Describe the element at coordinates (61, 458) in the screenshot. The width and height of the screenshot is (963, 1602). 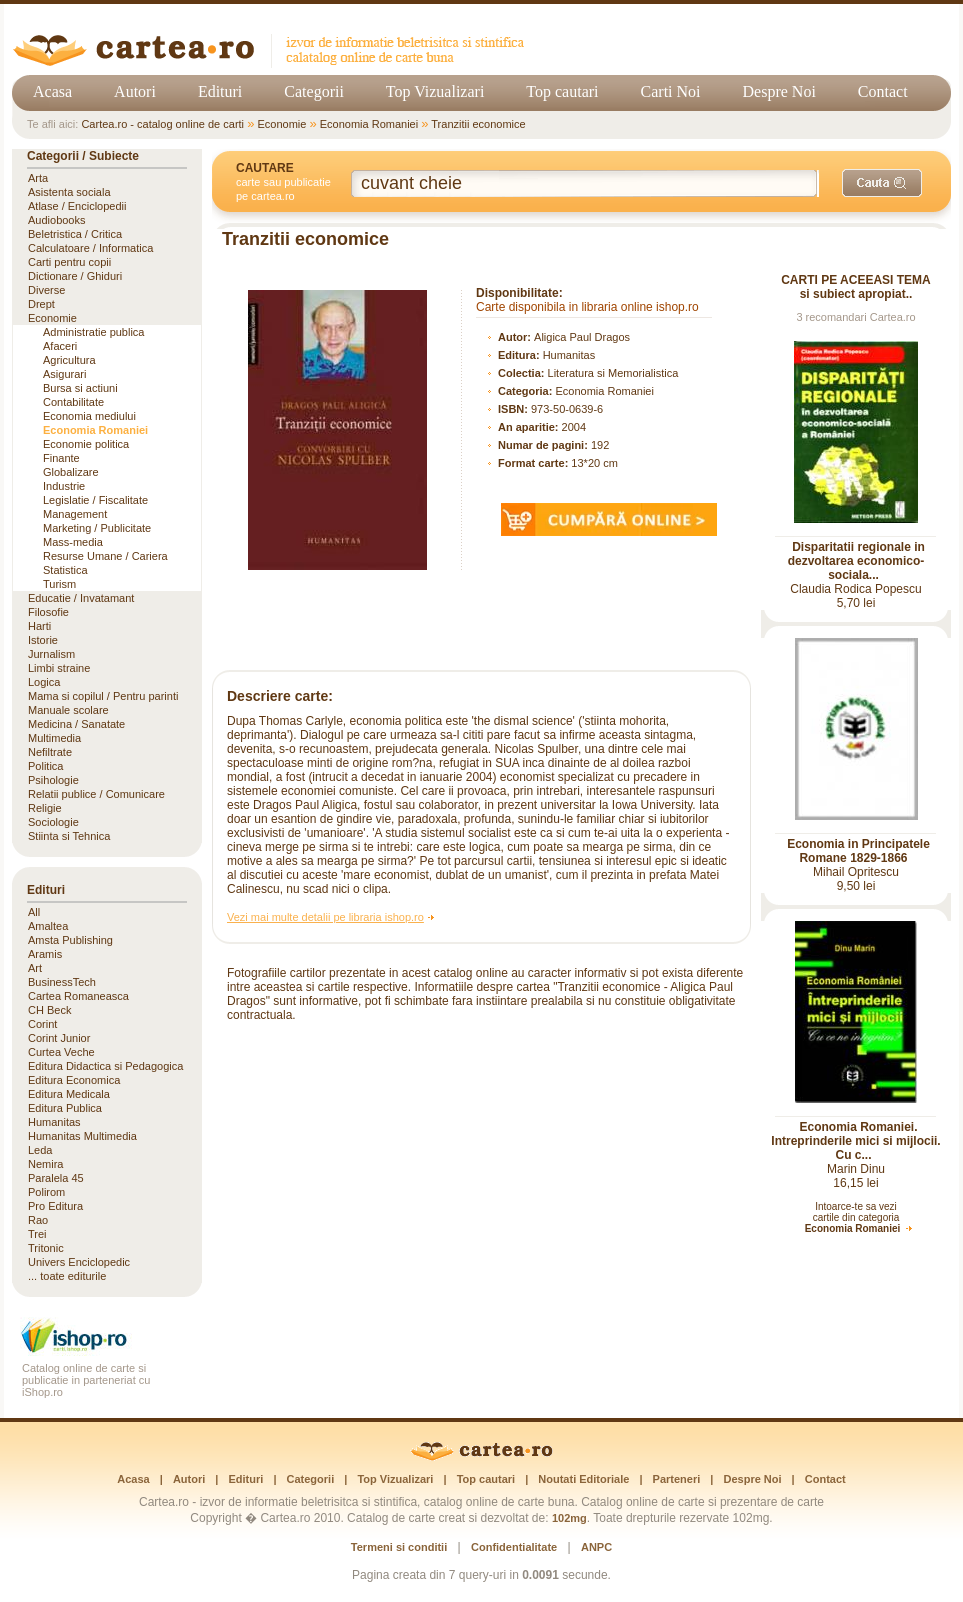
I see `Finante` at that location.